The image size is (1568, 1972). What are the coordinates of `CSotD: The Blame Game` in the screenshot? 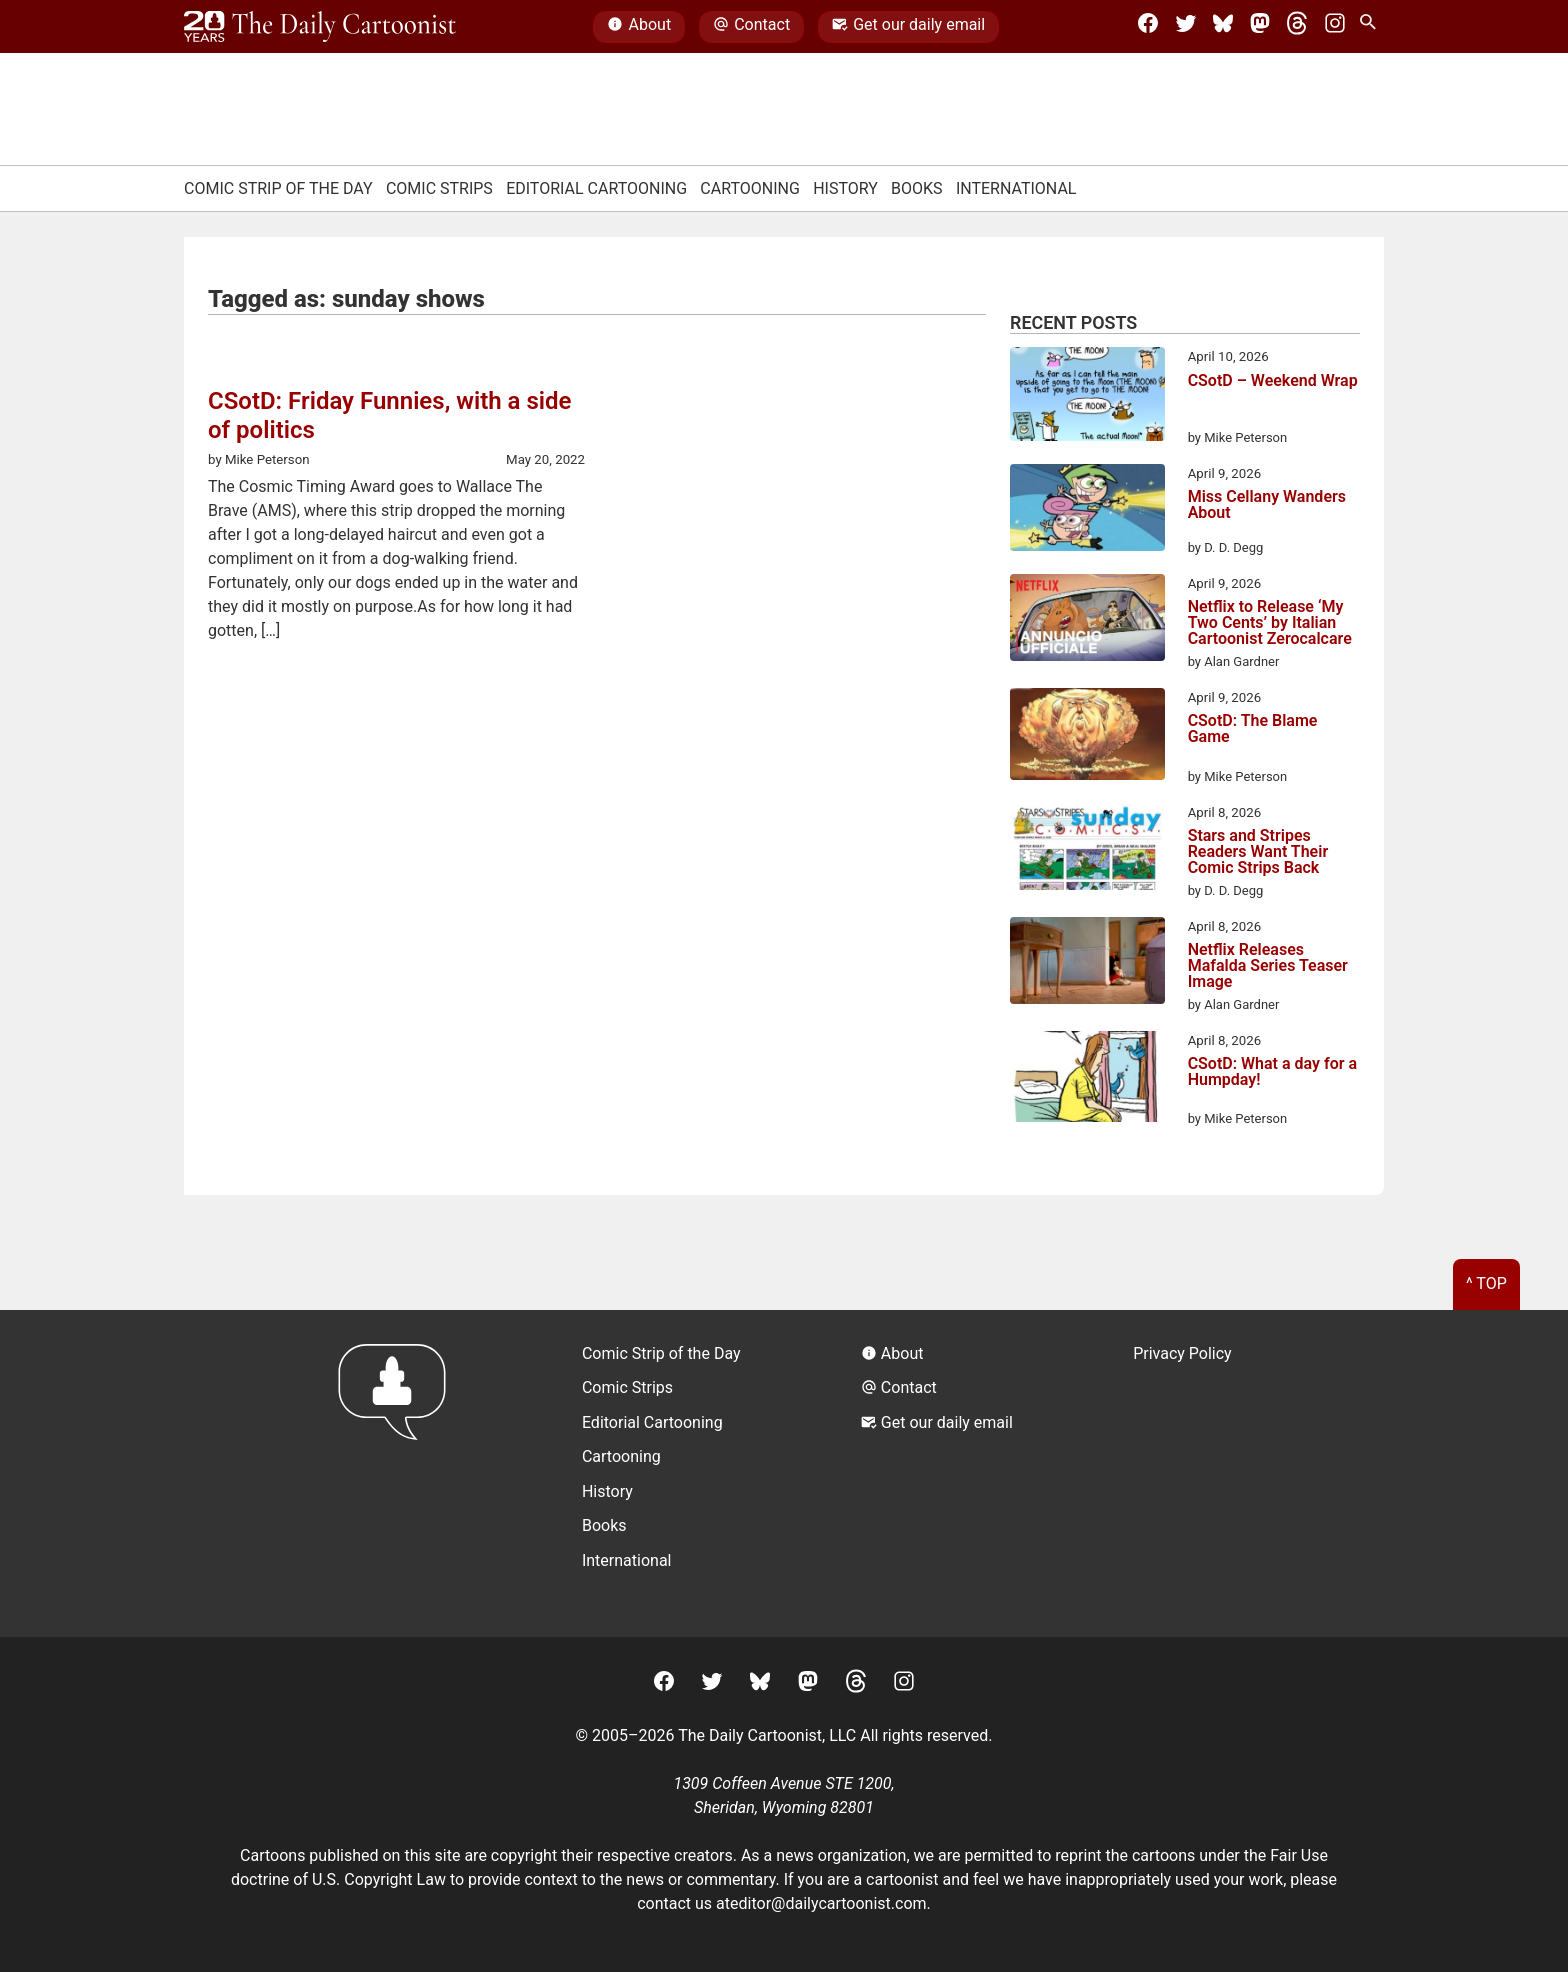 It's located at (1253, 729).